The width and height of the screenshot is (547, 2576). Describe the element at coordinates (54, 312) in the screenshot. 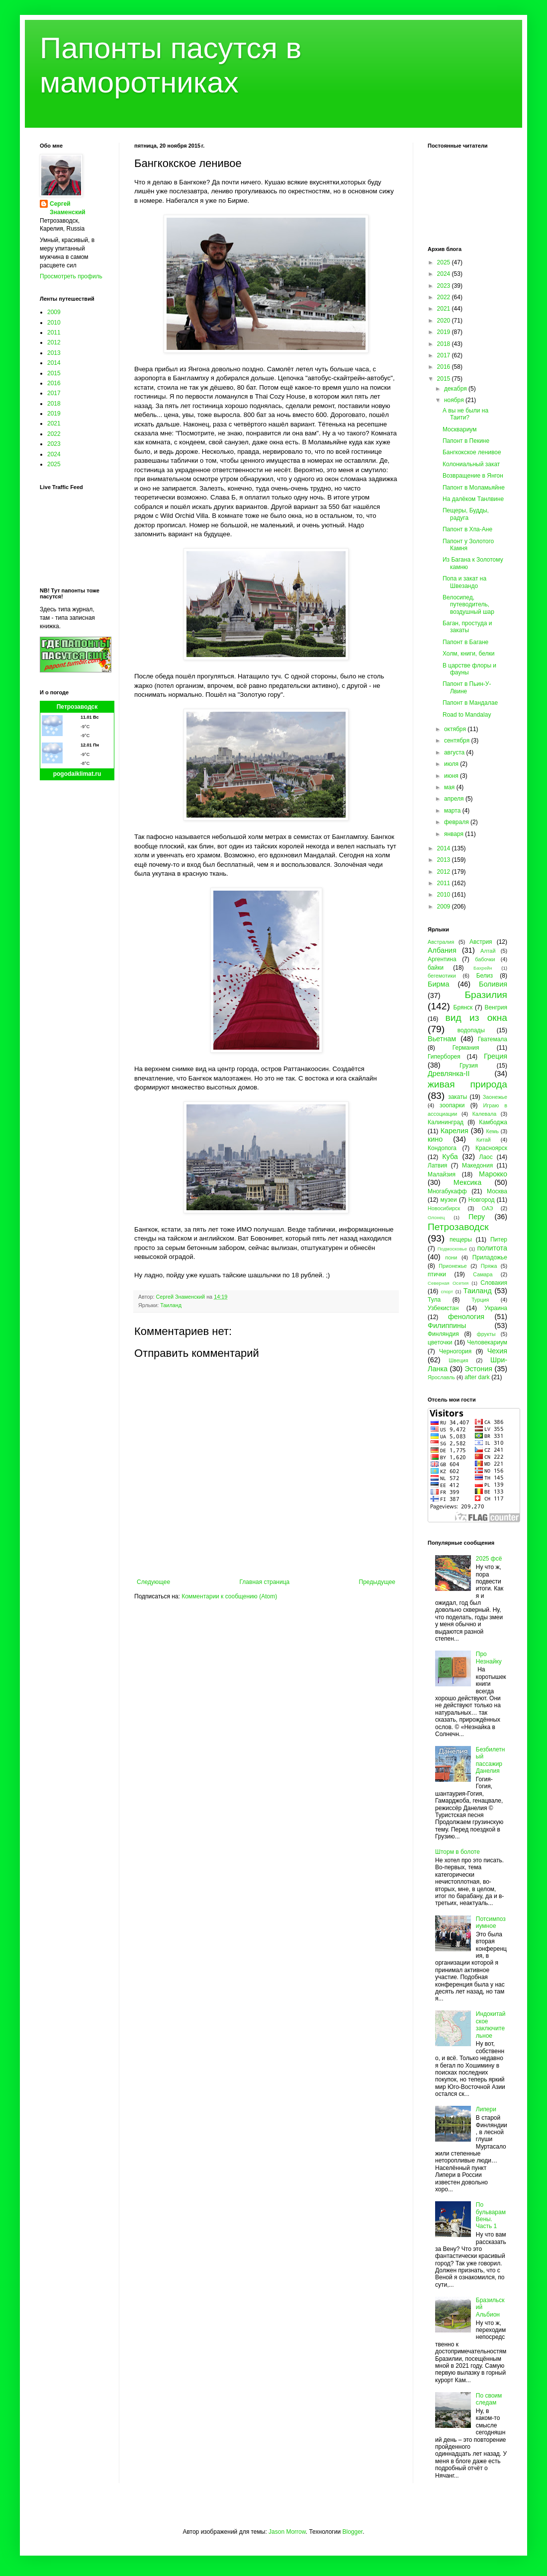

I see `2009` at that location.